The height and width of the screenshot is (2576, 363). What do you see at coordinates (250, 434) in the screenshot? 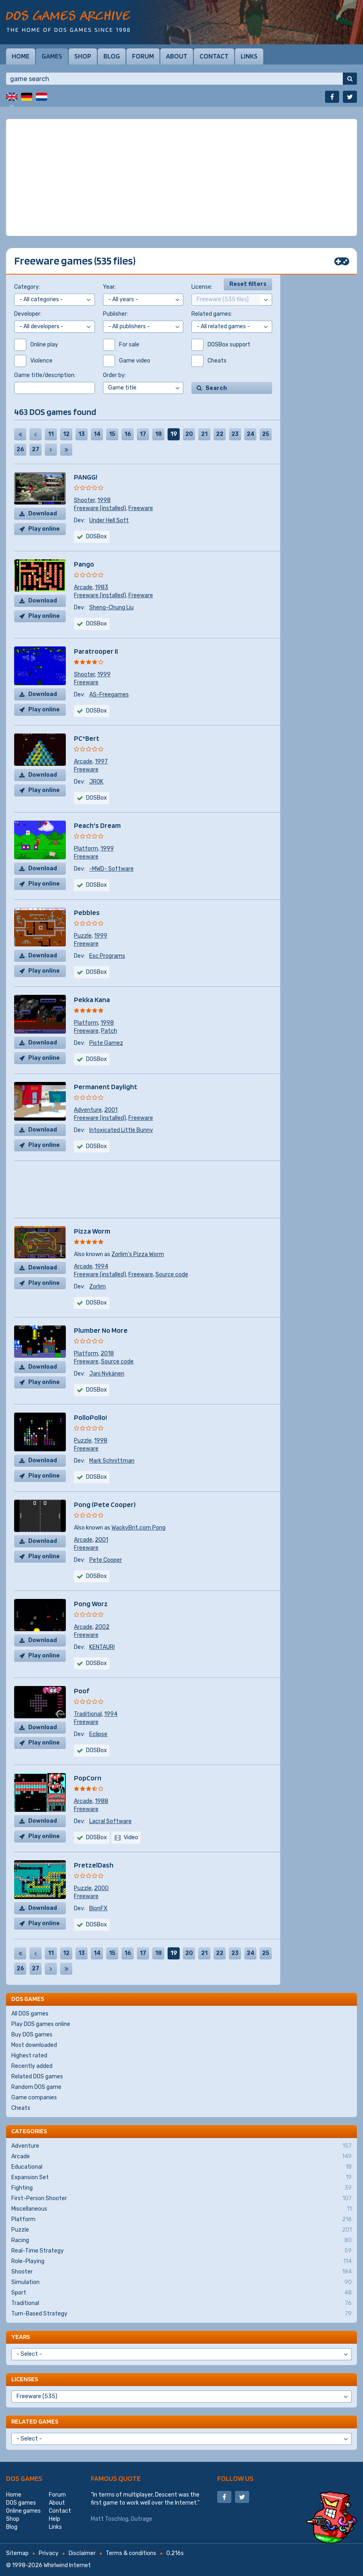
I see `24` at bounding box center [250, 434].